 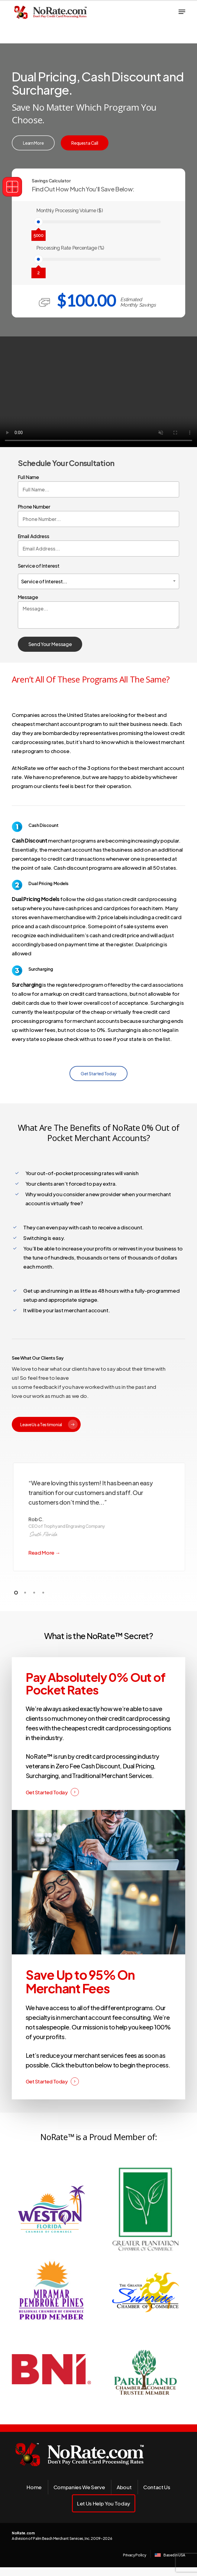 What do you see at coordinates (156, 2487) in the screenshot?
I see `Contact Us` at bounding box center [156, 2487].